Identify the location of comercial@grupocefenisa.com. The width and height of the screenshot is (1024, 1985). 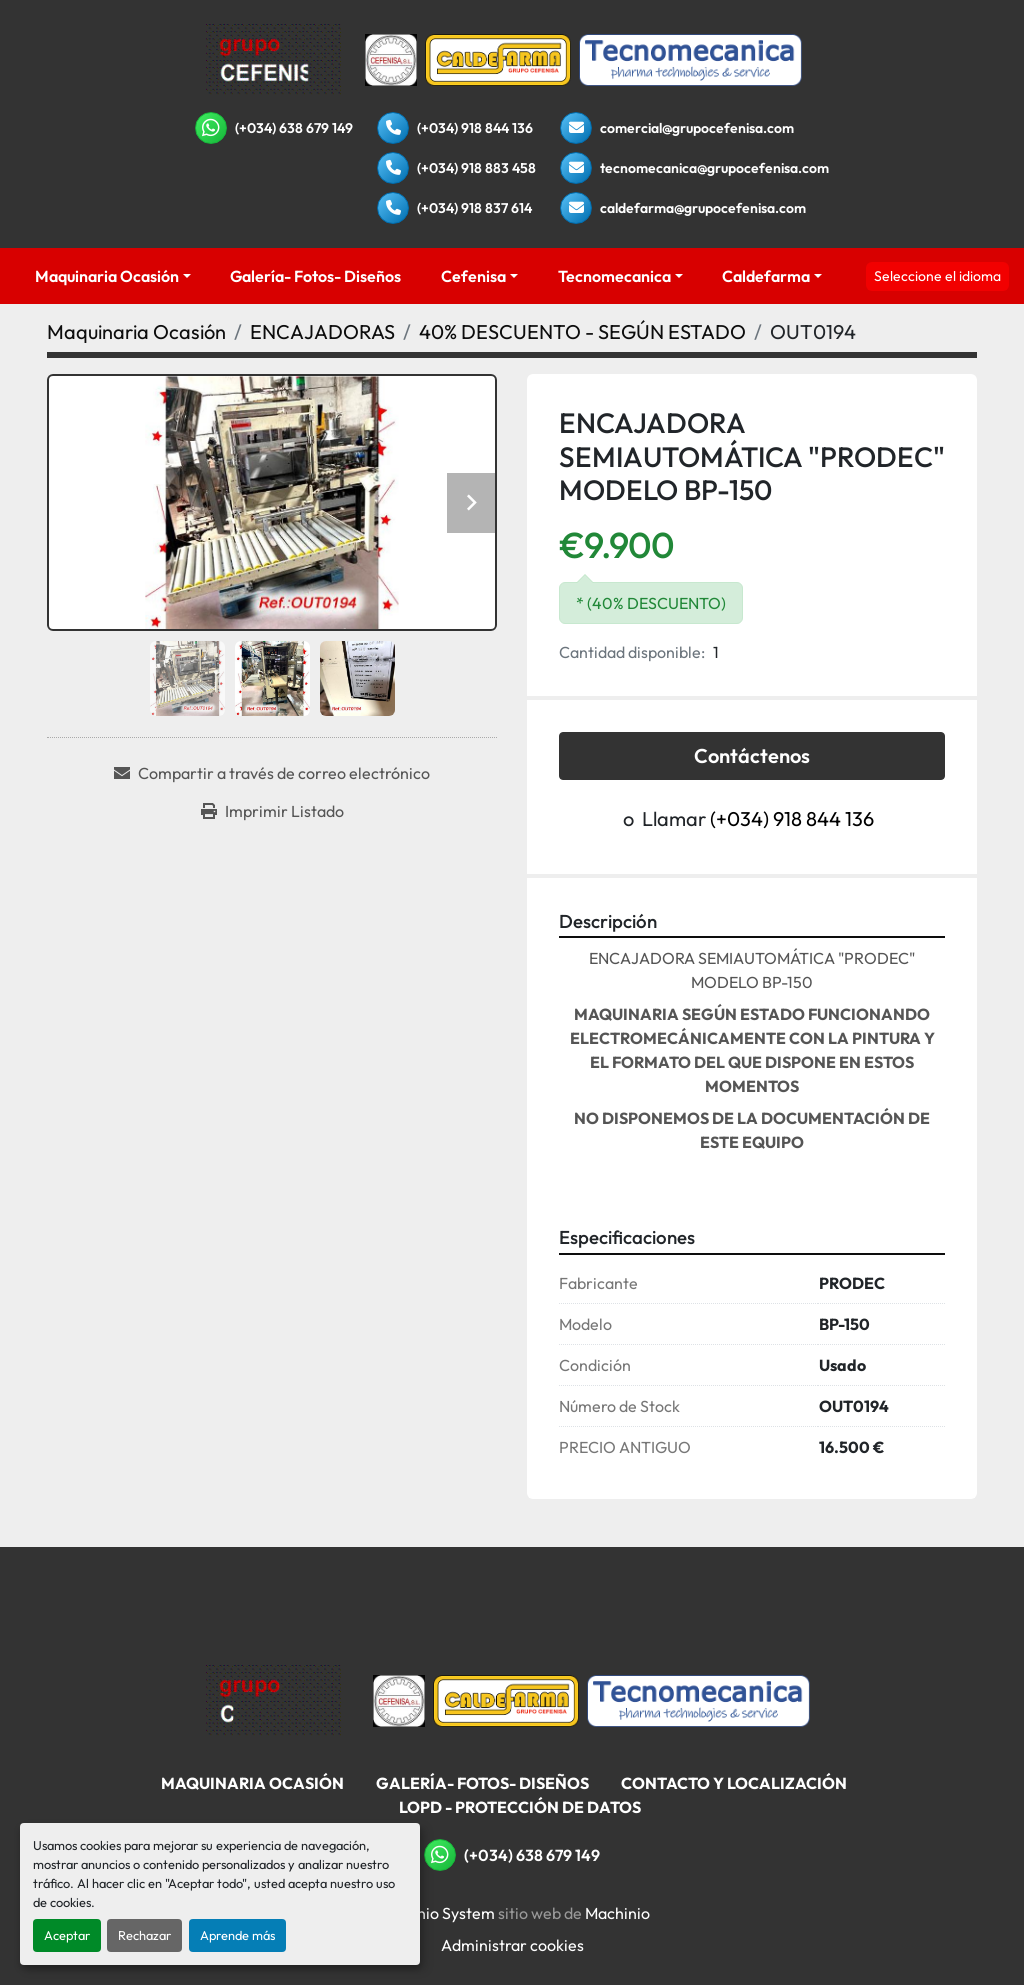
(697, 128).